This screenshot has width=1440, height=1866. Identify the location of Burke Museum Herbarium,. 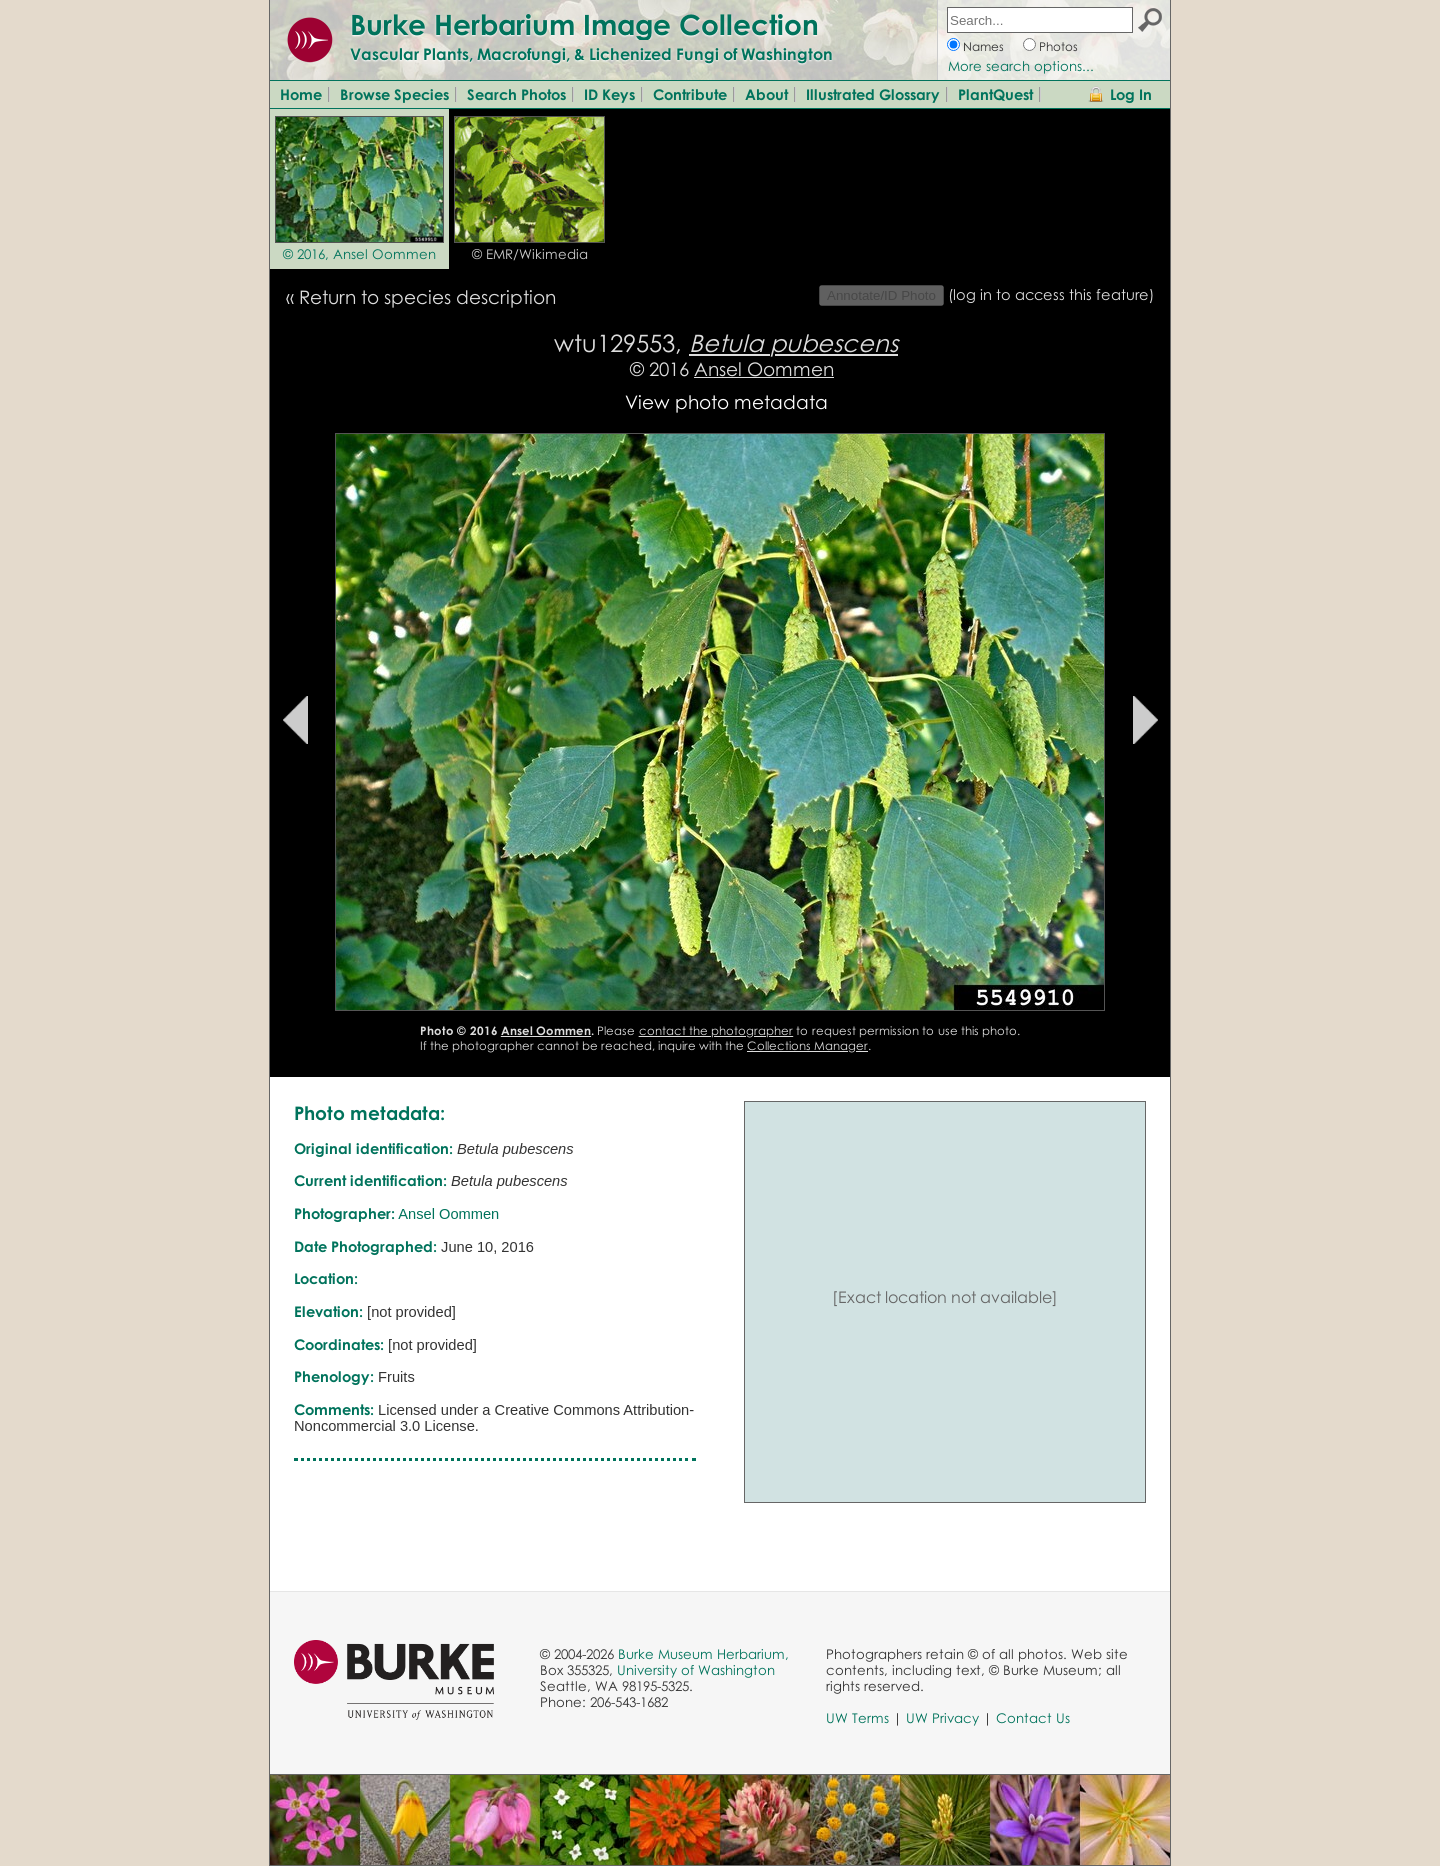
(703, 1654).